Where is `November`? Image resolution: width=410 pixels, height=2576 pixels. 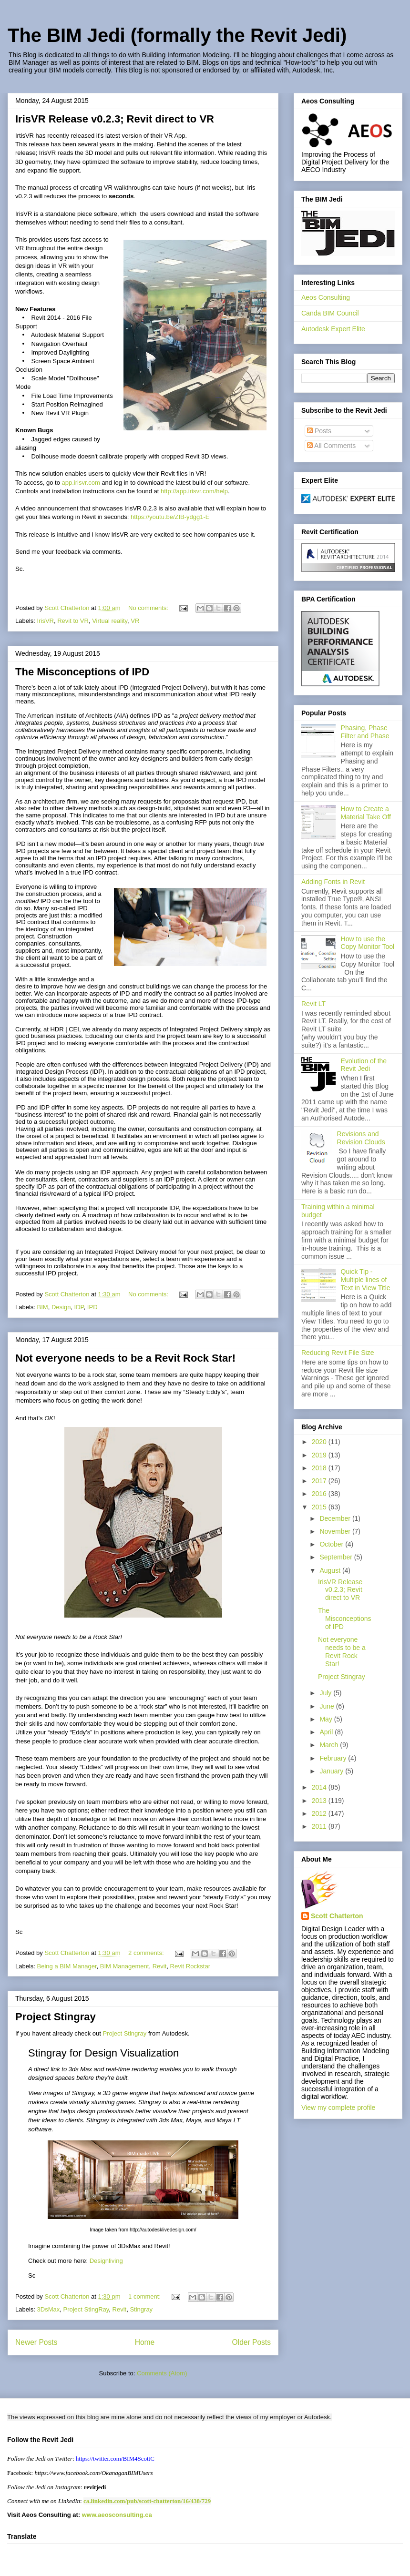
November is located at coordinates (335, 1531).